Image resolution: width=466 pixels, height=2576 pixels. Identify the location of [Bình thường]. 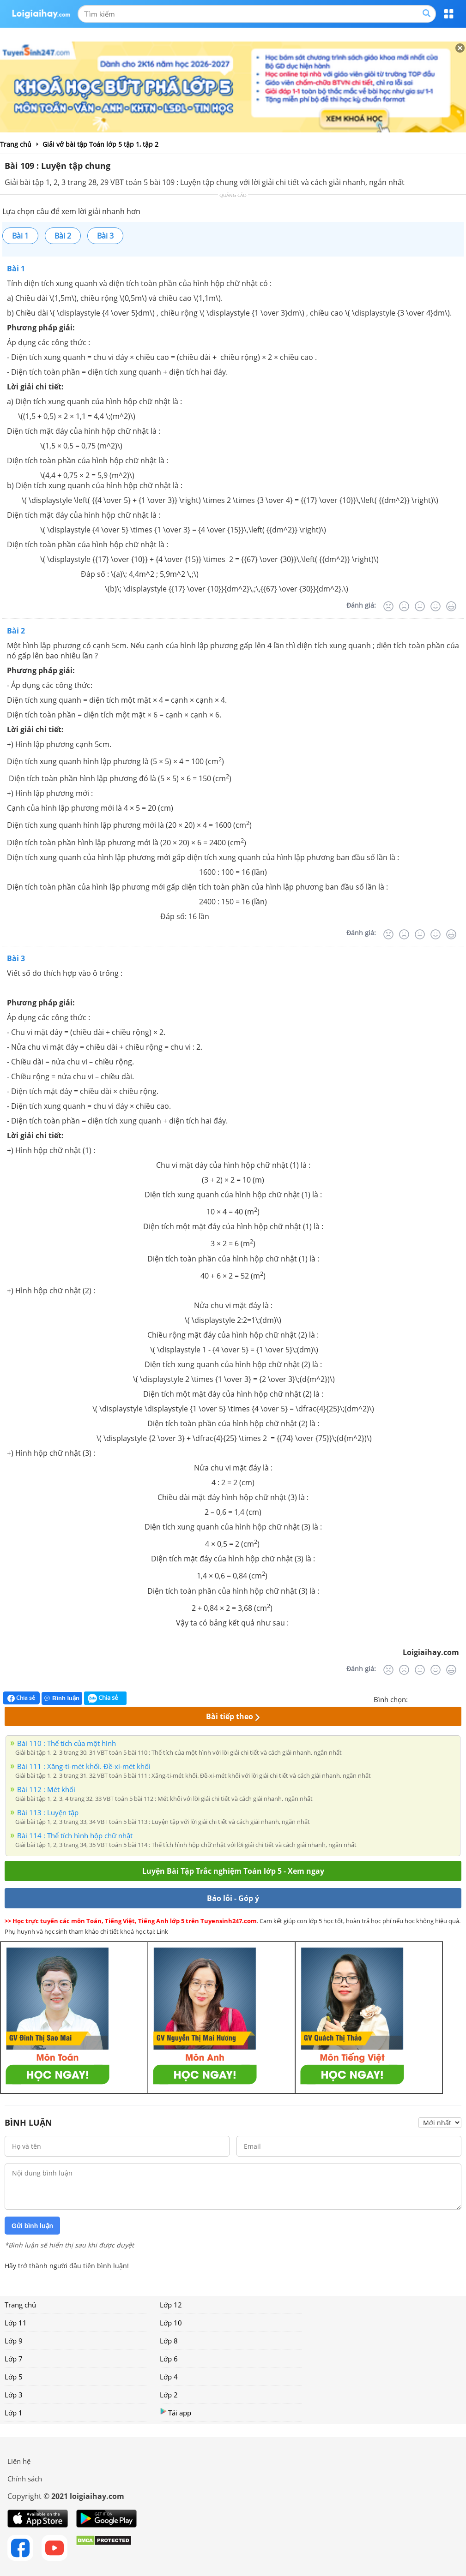
(420, 606).